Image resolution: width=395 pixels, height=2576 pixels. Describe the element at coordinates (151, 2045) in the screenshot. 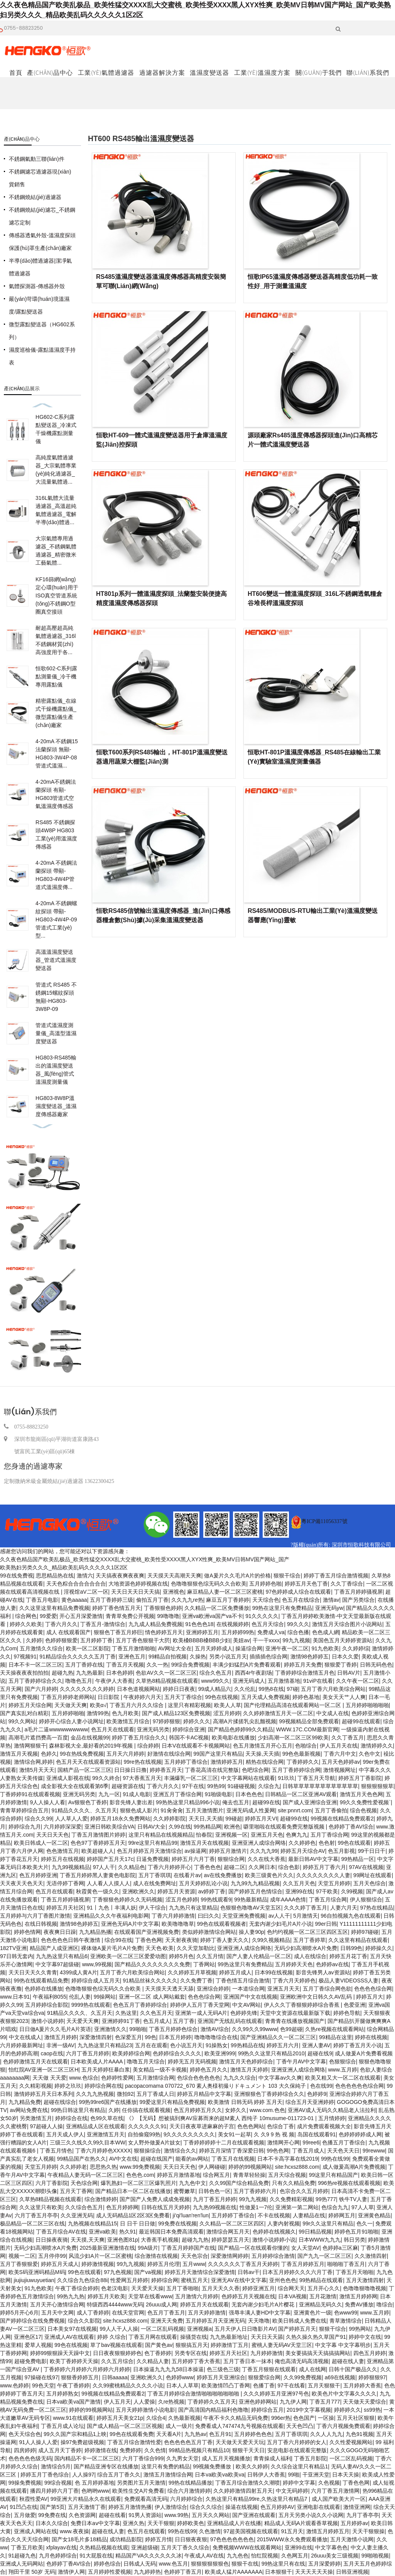

I see `五月在在观看` at that location.